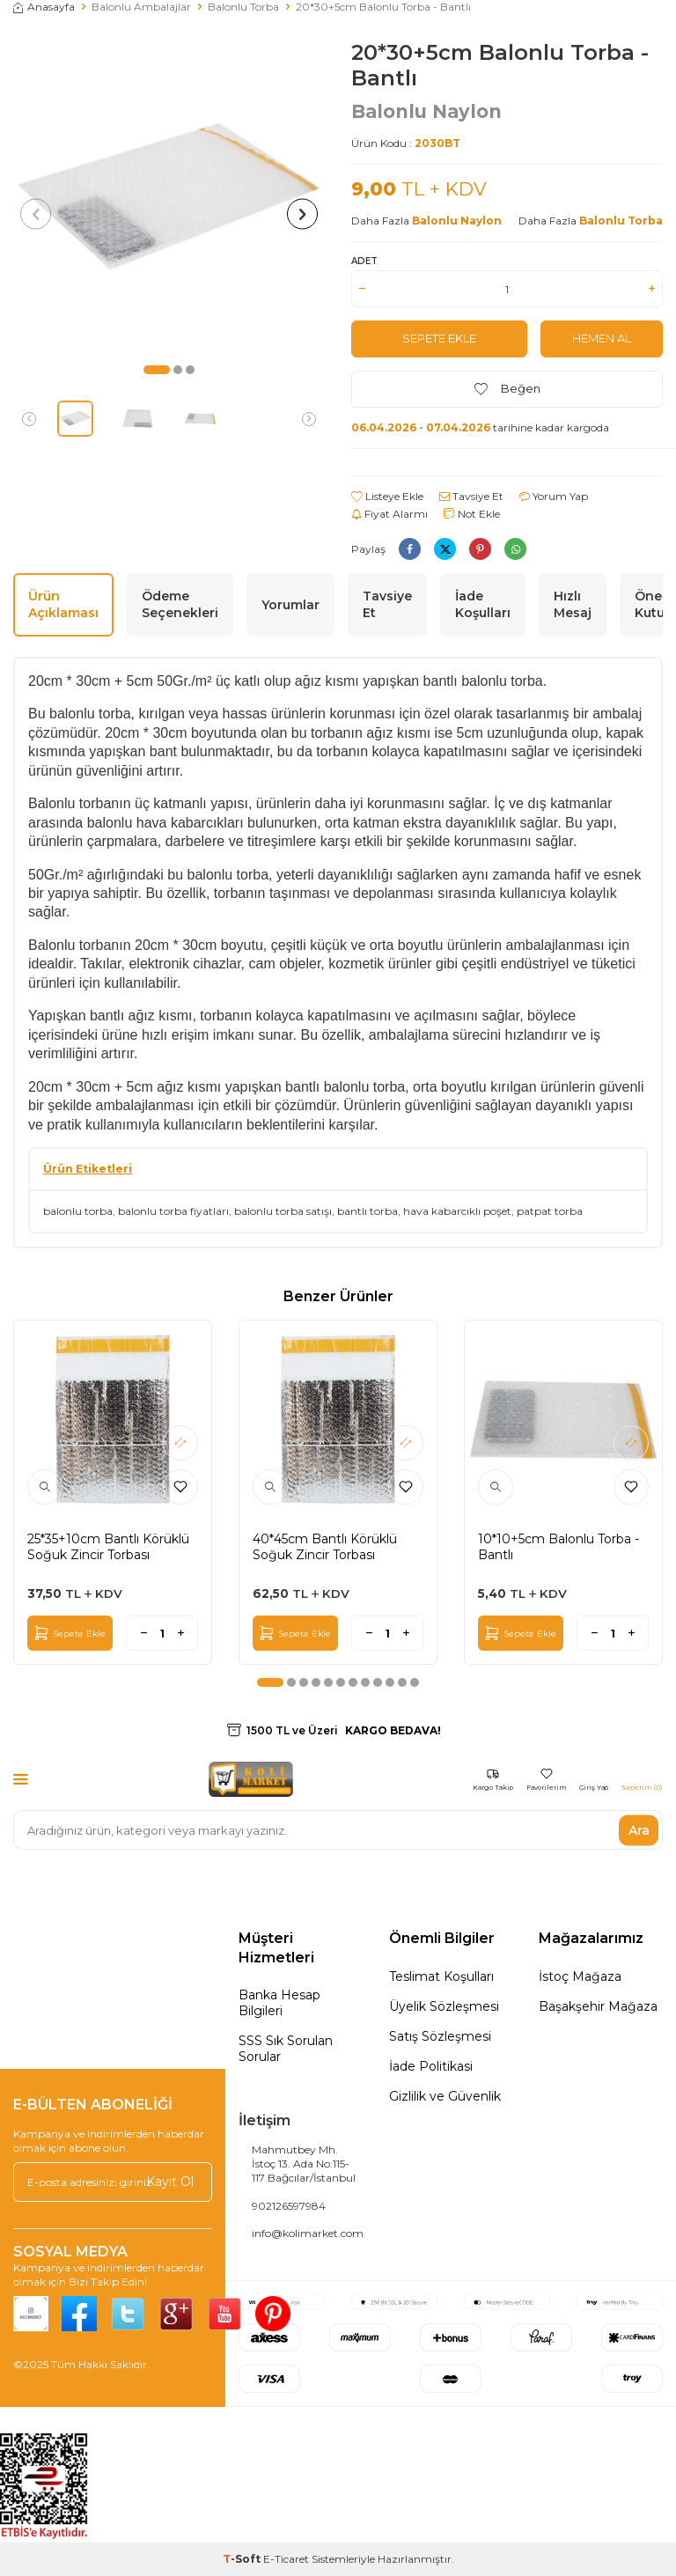 The width and height of the screenshot is (676, 2576). I want to click on Gizlilik ve Güvenlik, so click(445, 2096).